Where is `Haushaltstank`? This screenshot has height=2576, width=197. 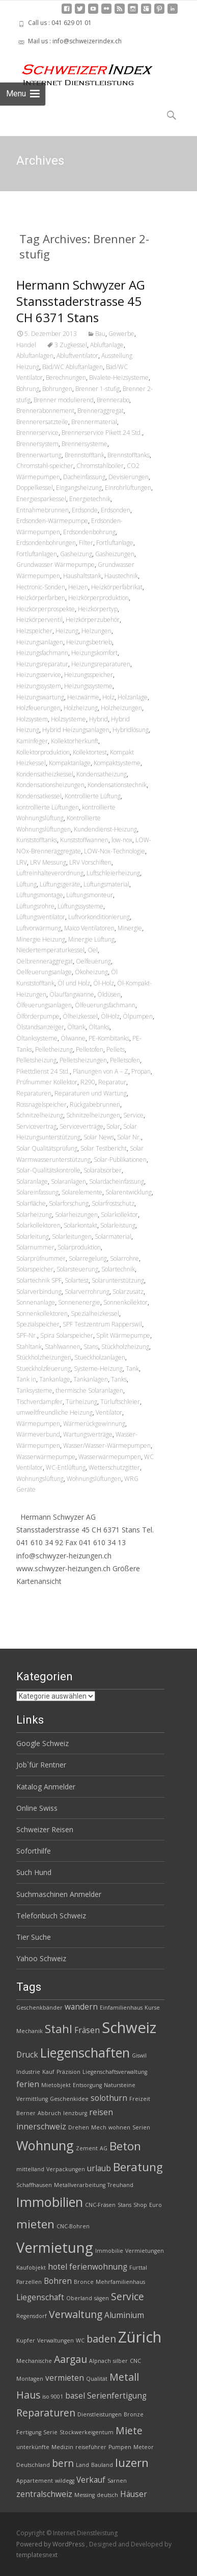
Haushaltstank is located at coordinates (82, 575).